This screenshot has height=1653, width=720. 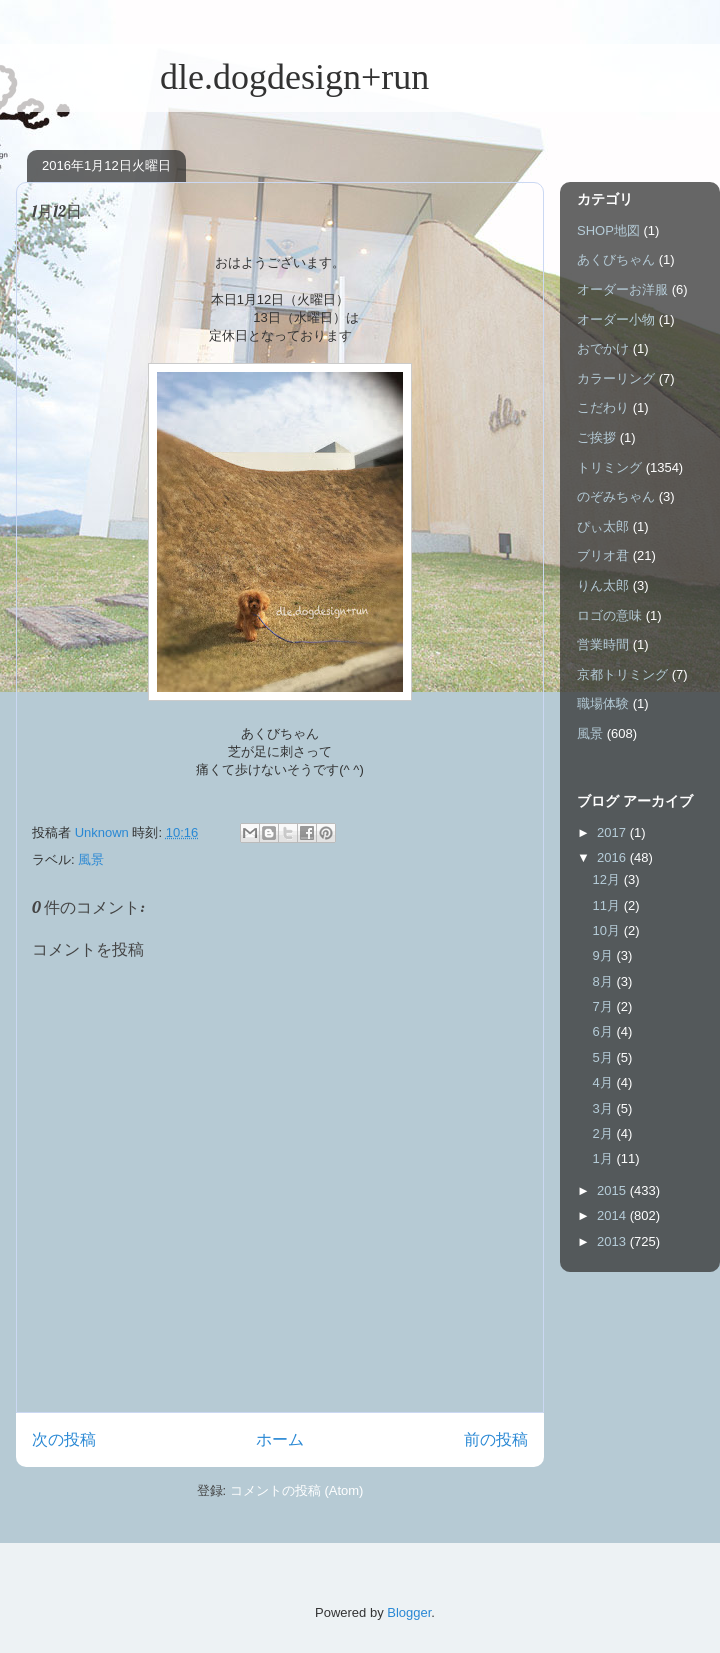 I want to click on りん太郎, so click(x=603, y=585).